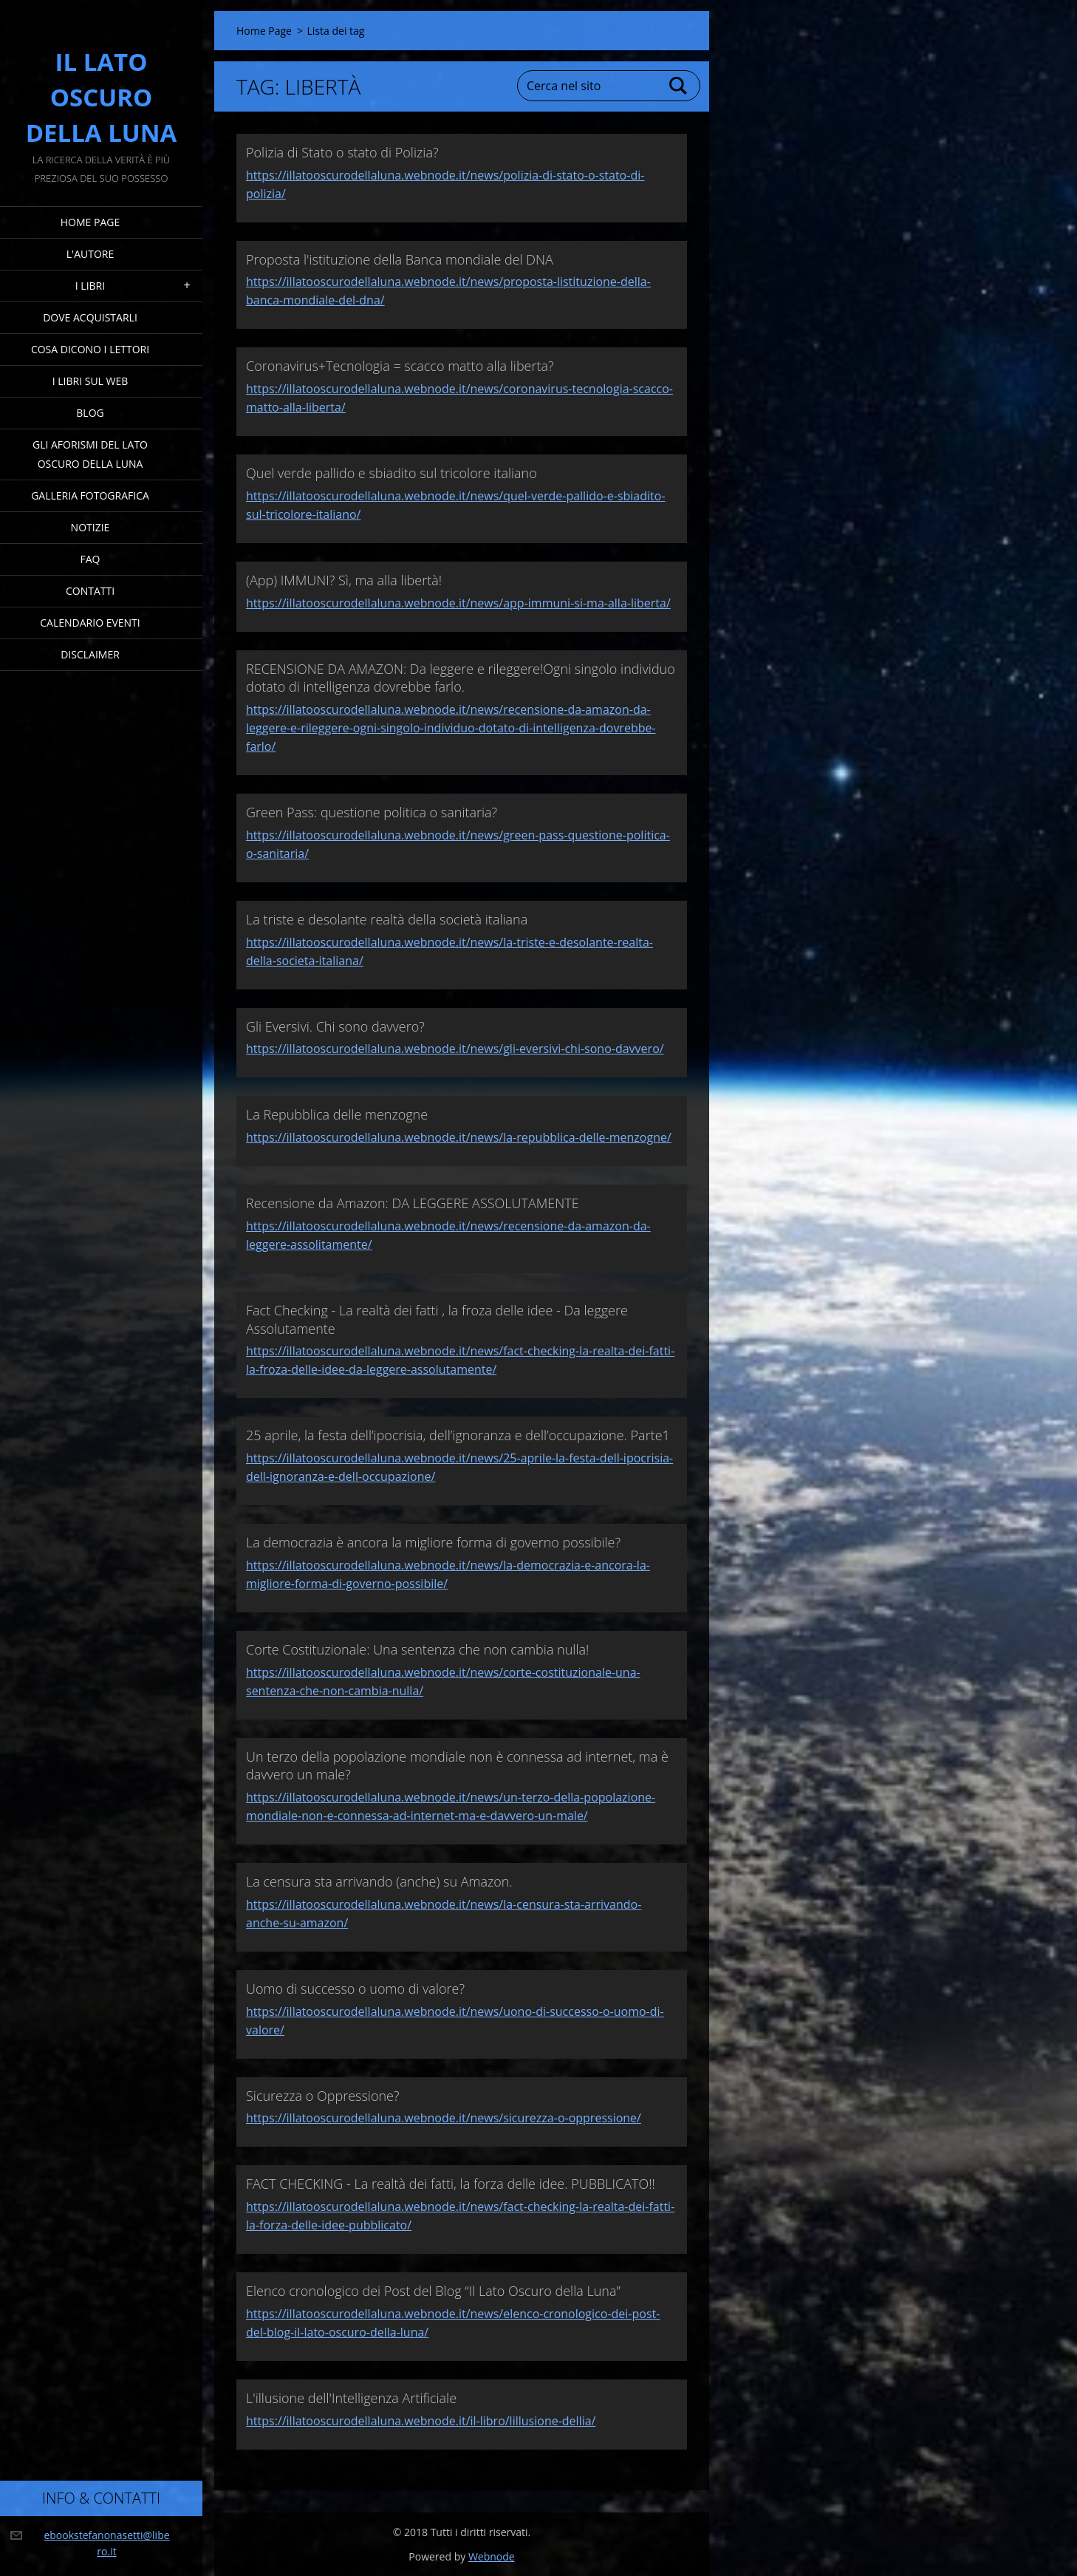  Describe the element at coordinates (90, 527) in the screenshot. I see `Notizie` at that location.